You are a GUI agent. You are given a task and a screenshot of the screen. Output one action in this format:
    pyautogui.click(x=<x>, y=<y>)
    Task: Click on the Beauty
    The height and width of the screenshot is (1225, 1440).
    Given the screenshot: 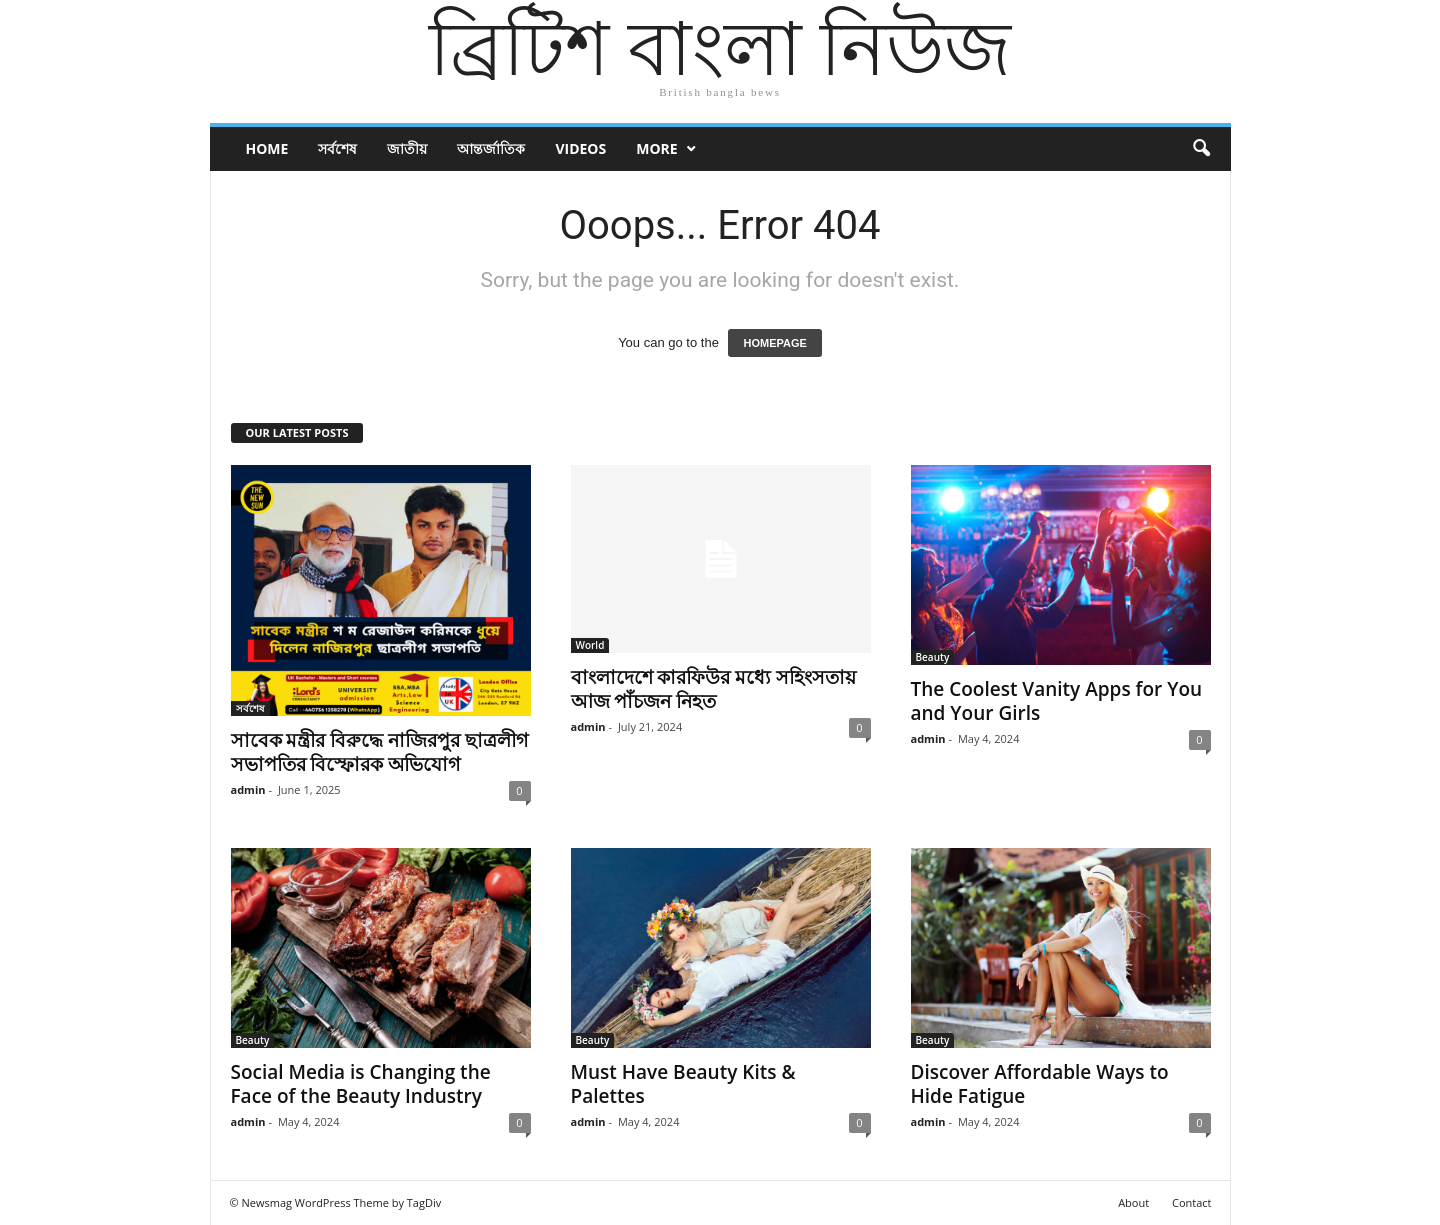 What is the action you would take?
    pyautogui.click(x=933, y=657)
    